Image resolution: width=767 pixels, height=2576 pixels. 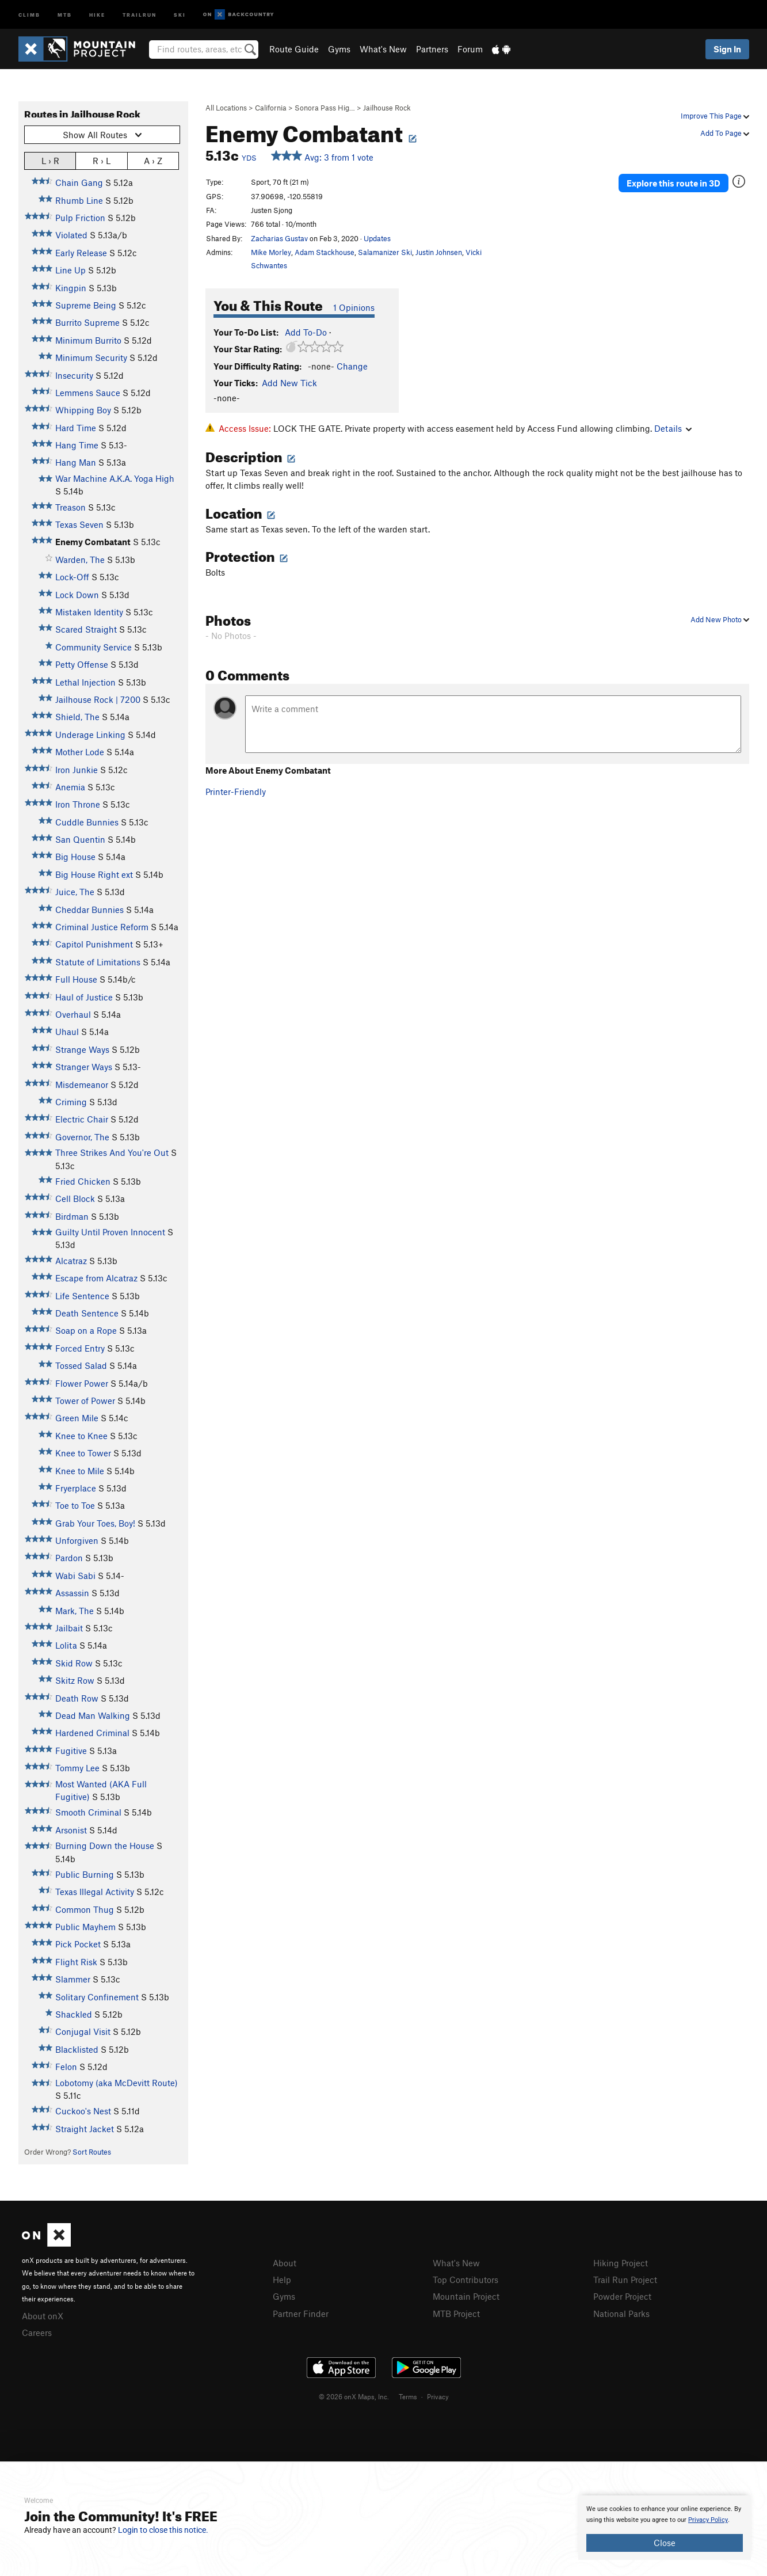 What do you see at coordinates (85, 305) in the screenshot?
I see `Supreme Being` at bounding box center [85, 305].